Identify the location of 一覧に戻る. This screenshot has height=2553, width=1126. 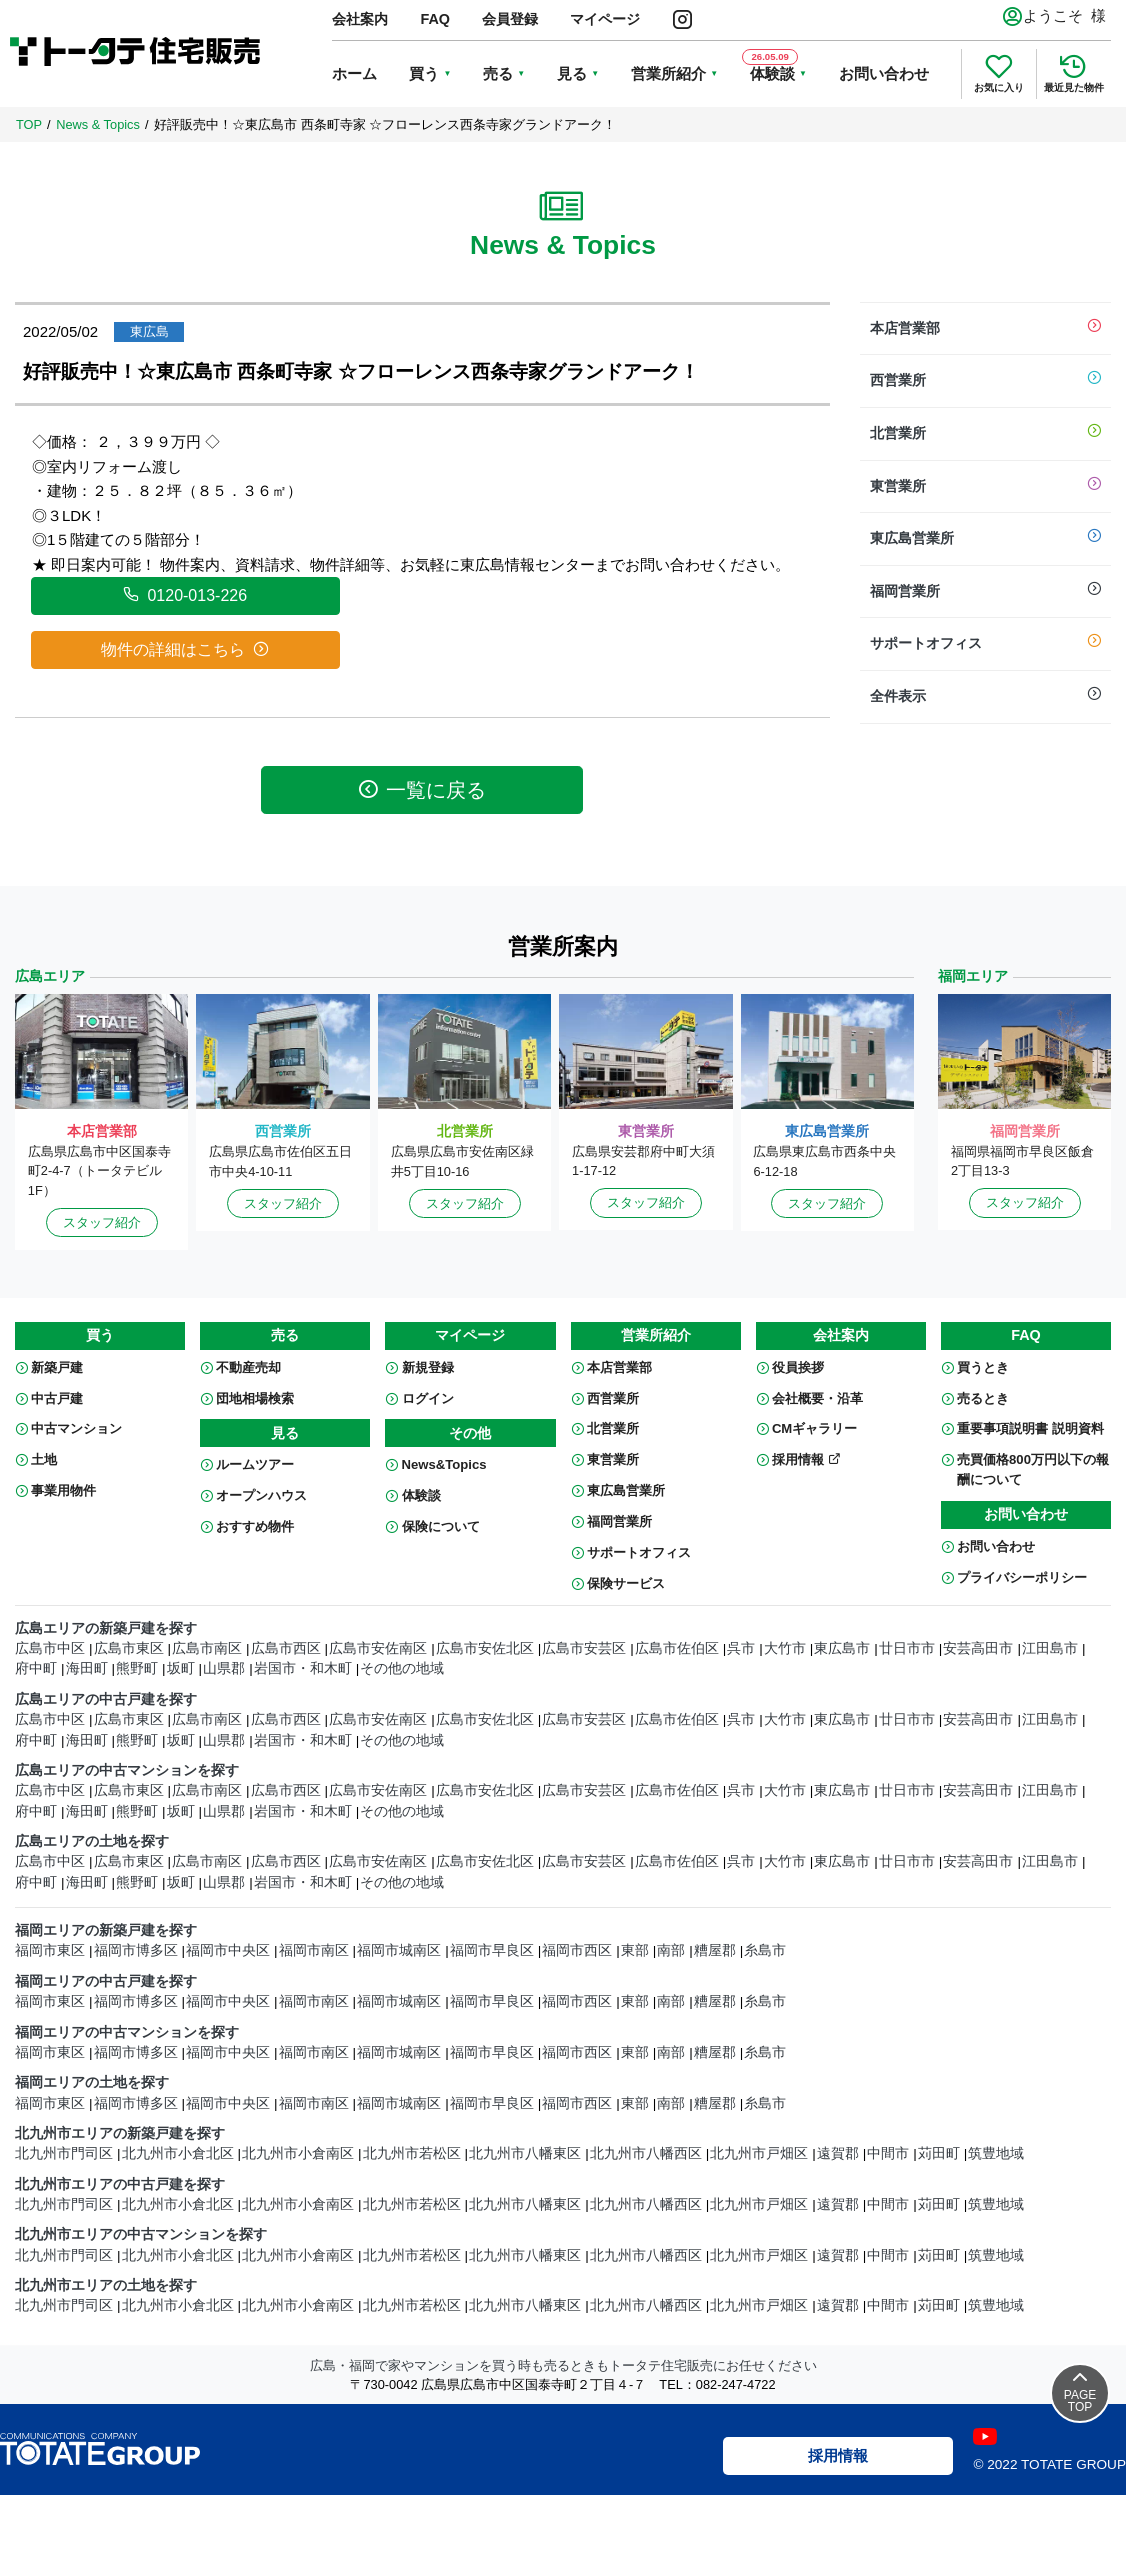
(422, 789).